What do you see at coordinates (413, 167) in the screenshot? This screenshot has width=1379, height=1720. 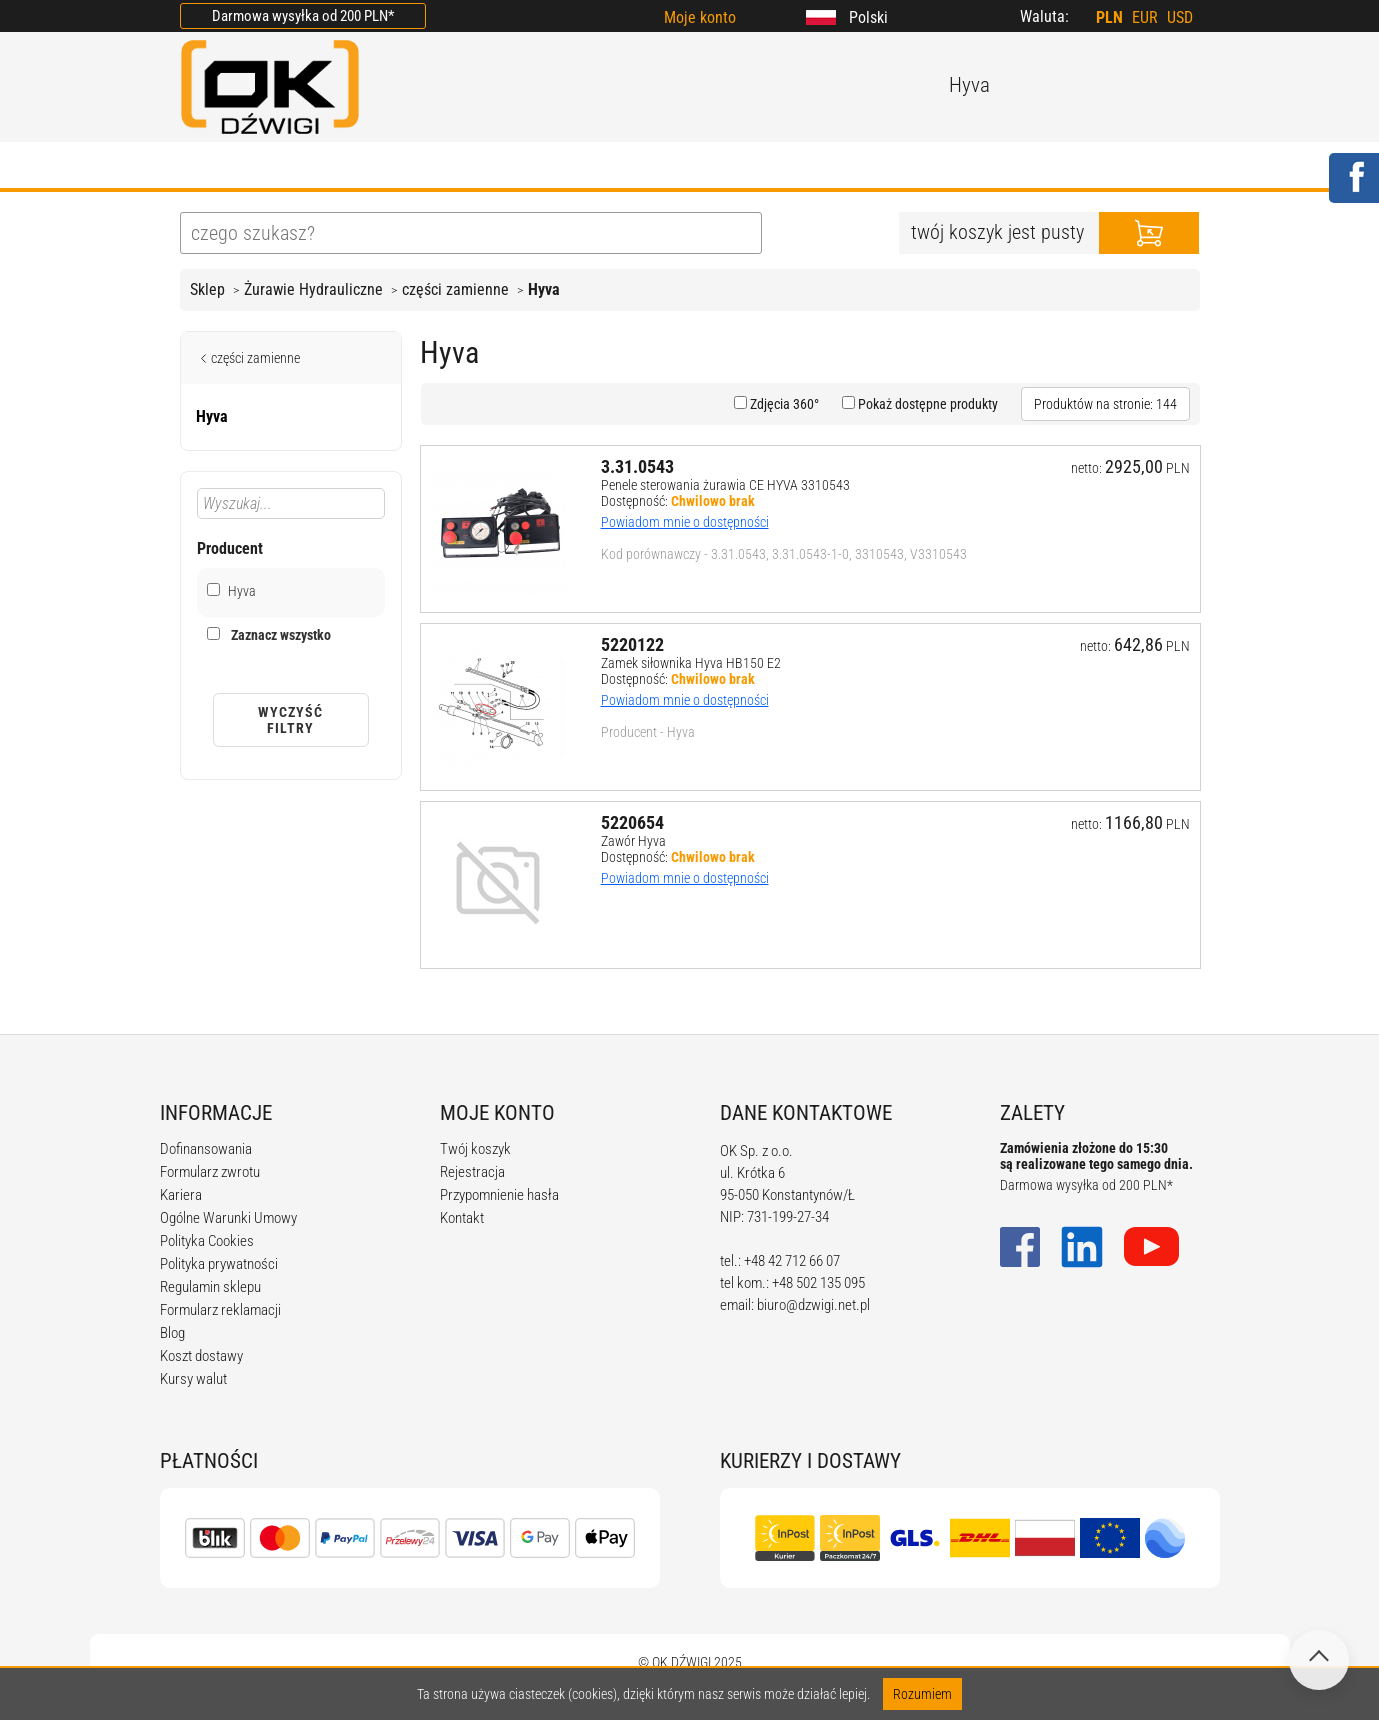 I see `OFERTA` at bounding box center [413, 167].